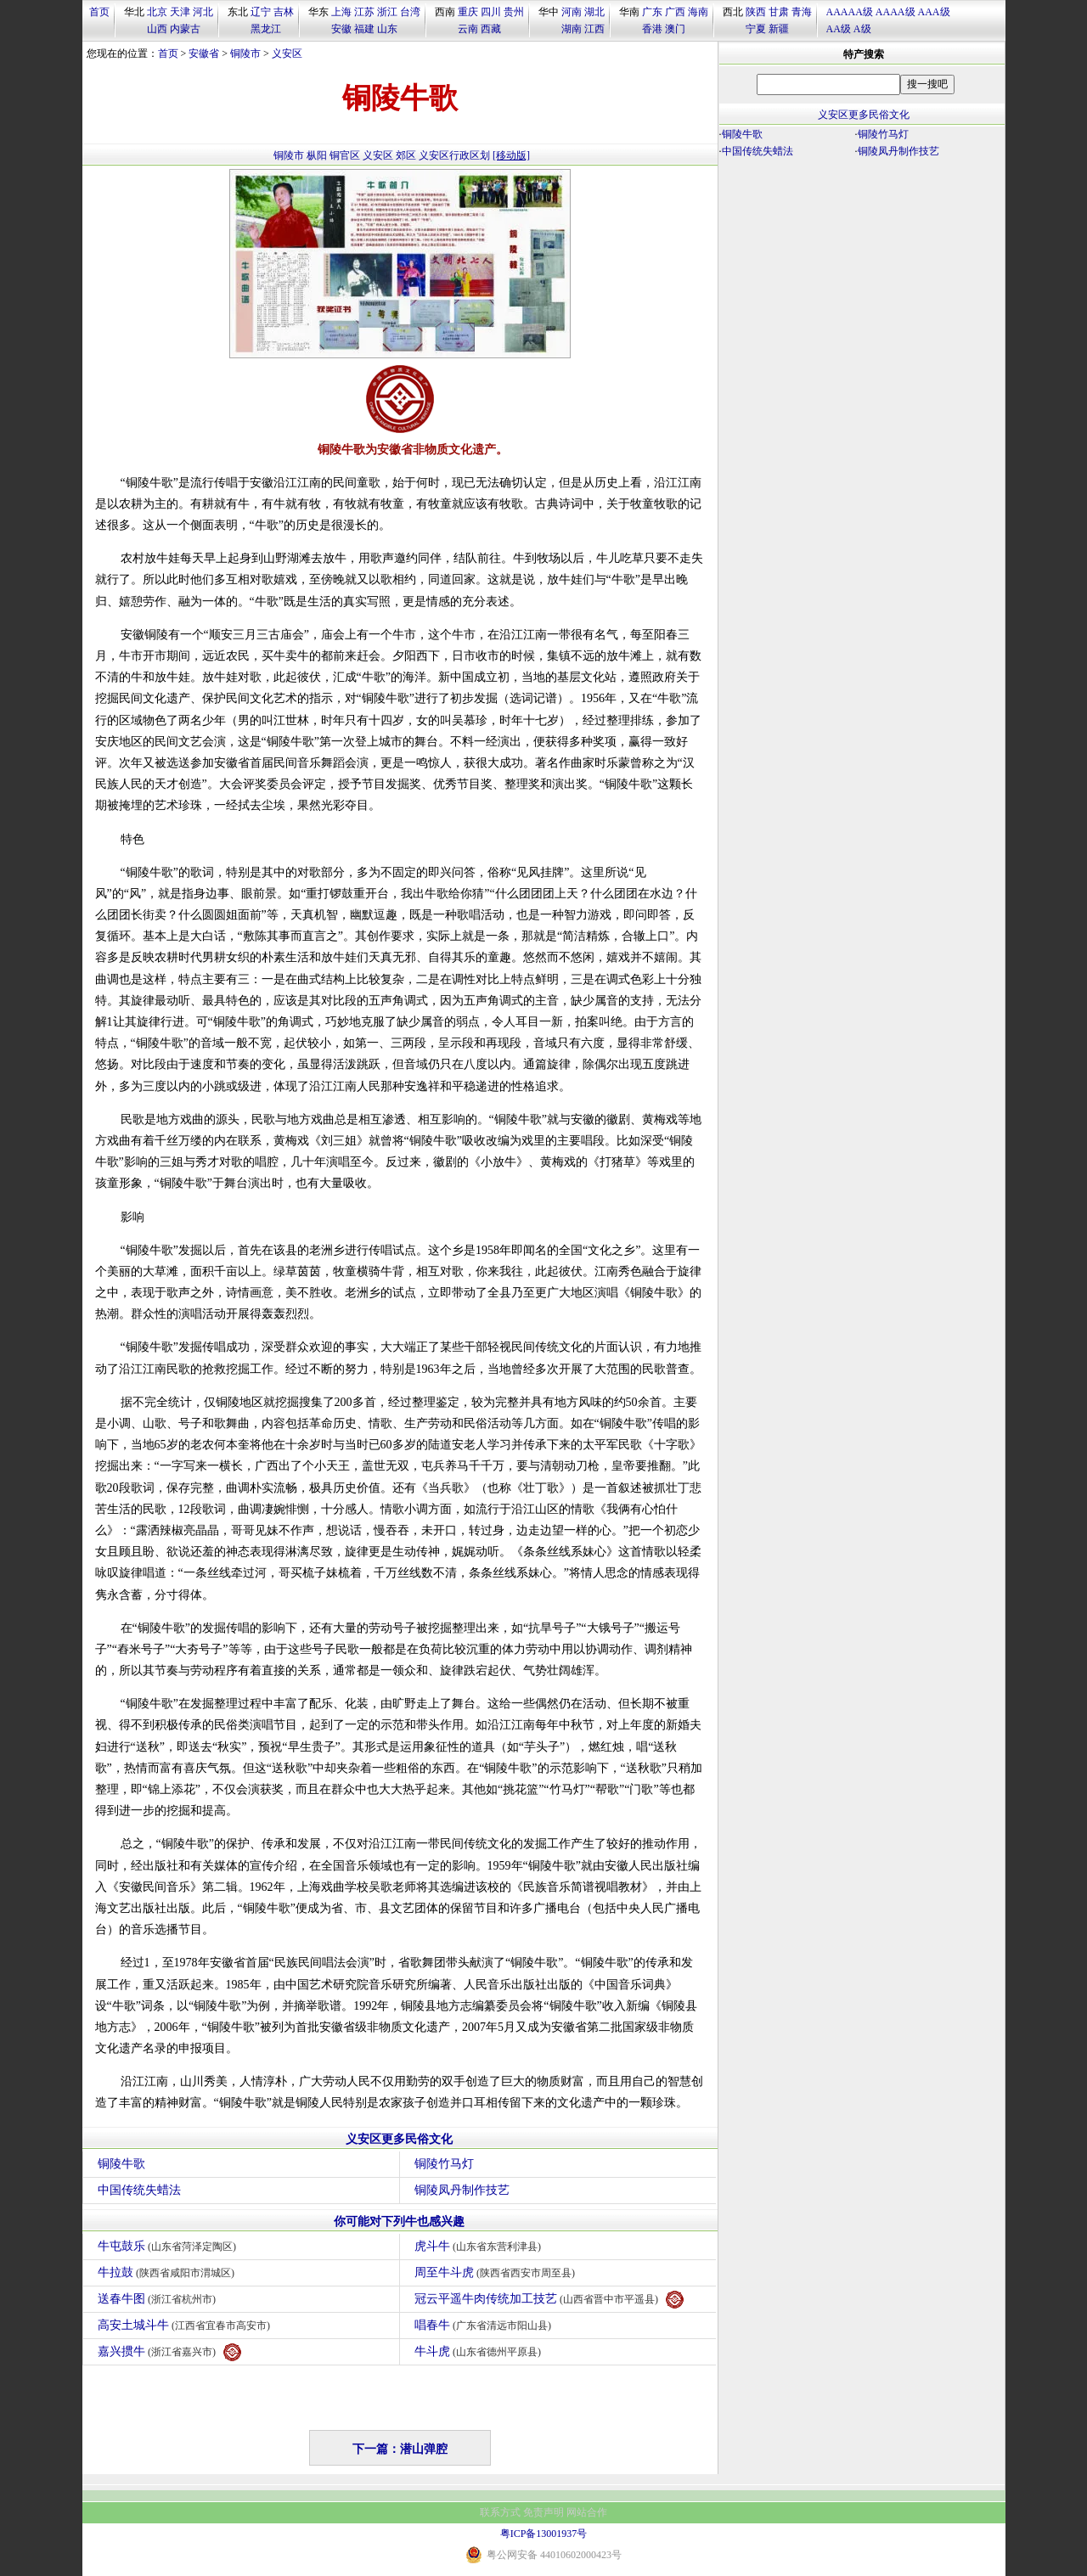 The image size is (1087, 2576). What do you see at coordinates (157, 12) in the screenshot?
I see `北京` at bounding box center [157, 12].